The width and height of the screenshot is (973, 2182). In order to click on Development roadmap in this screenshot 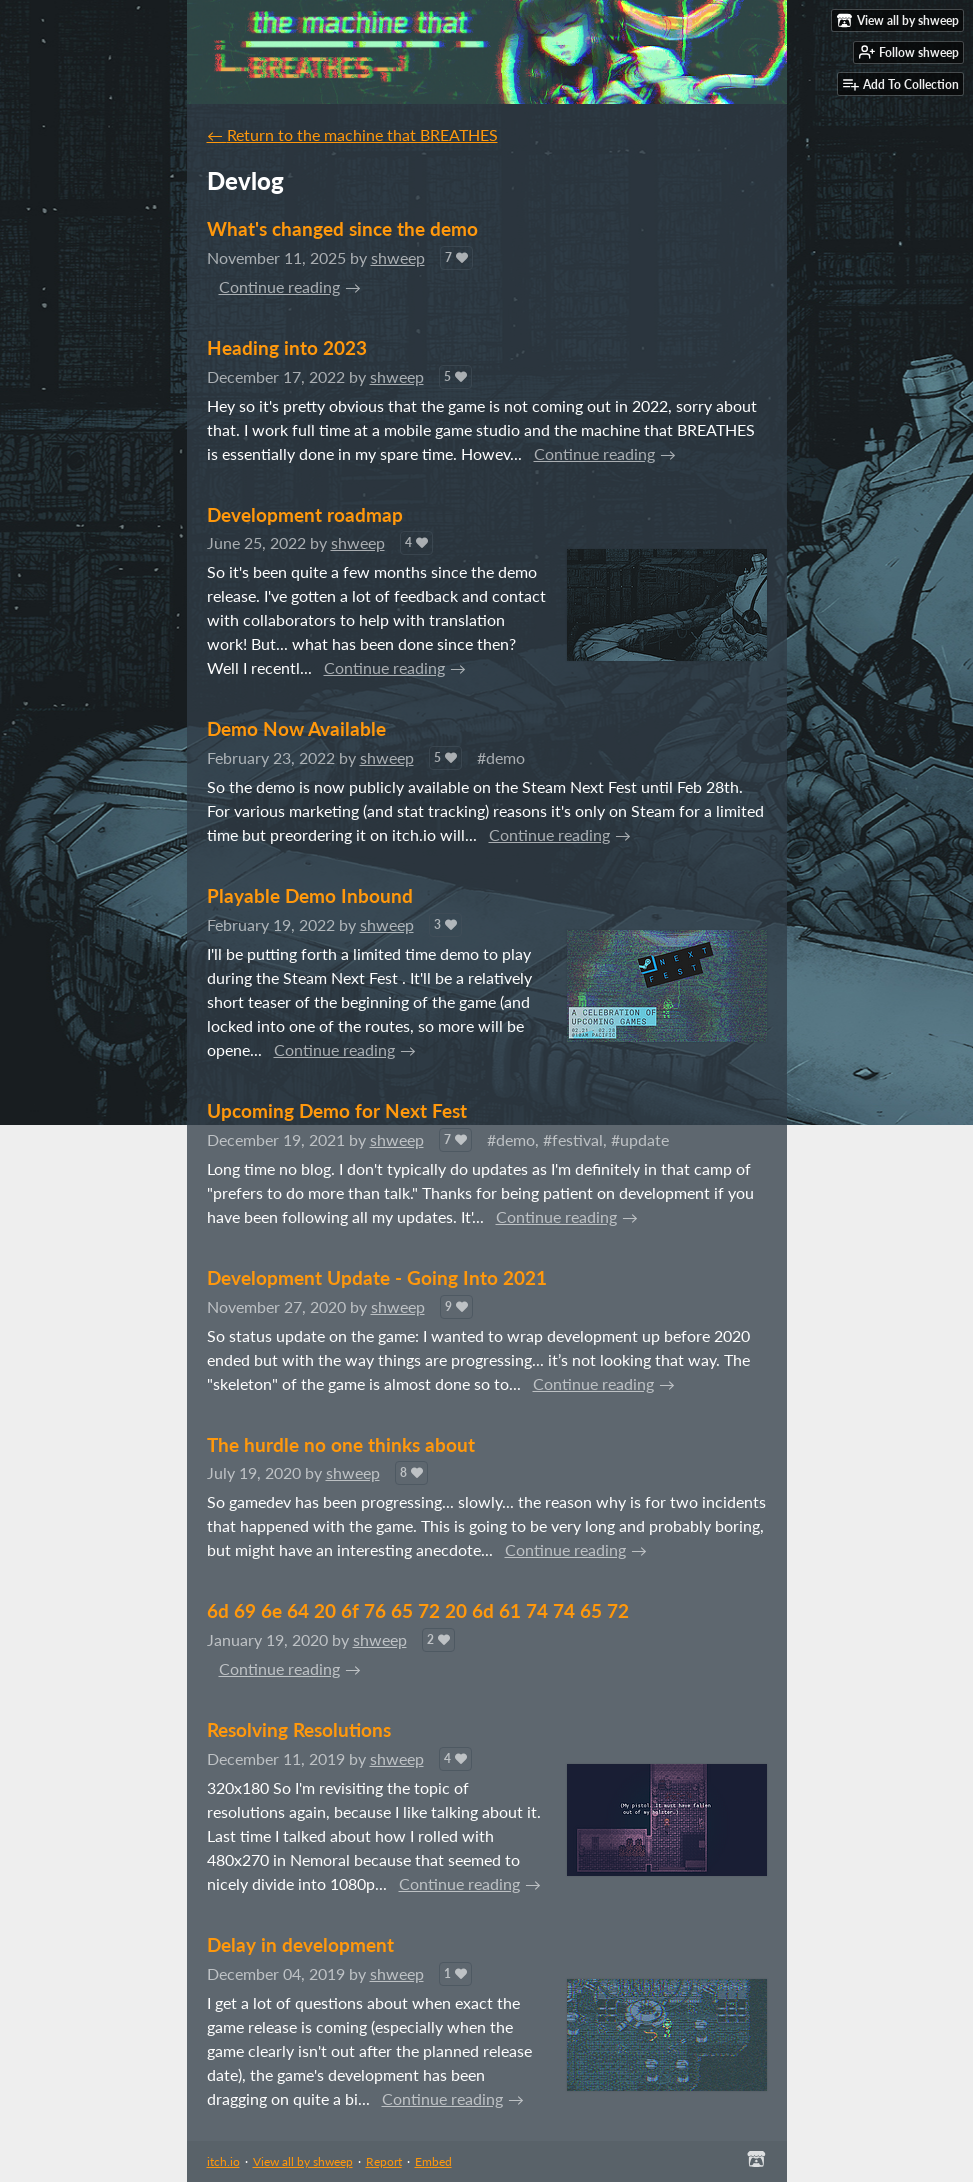, I will do `click(305, 514)`.